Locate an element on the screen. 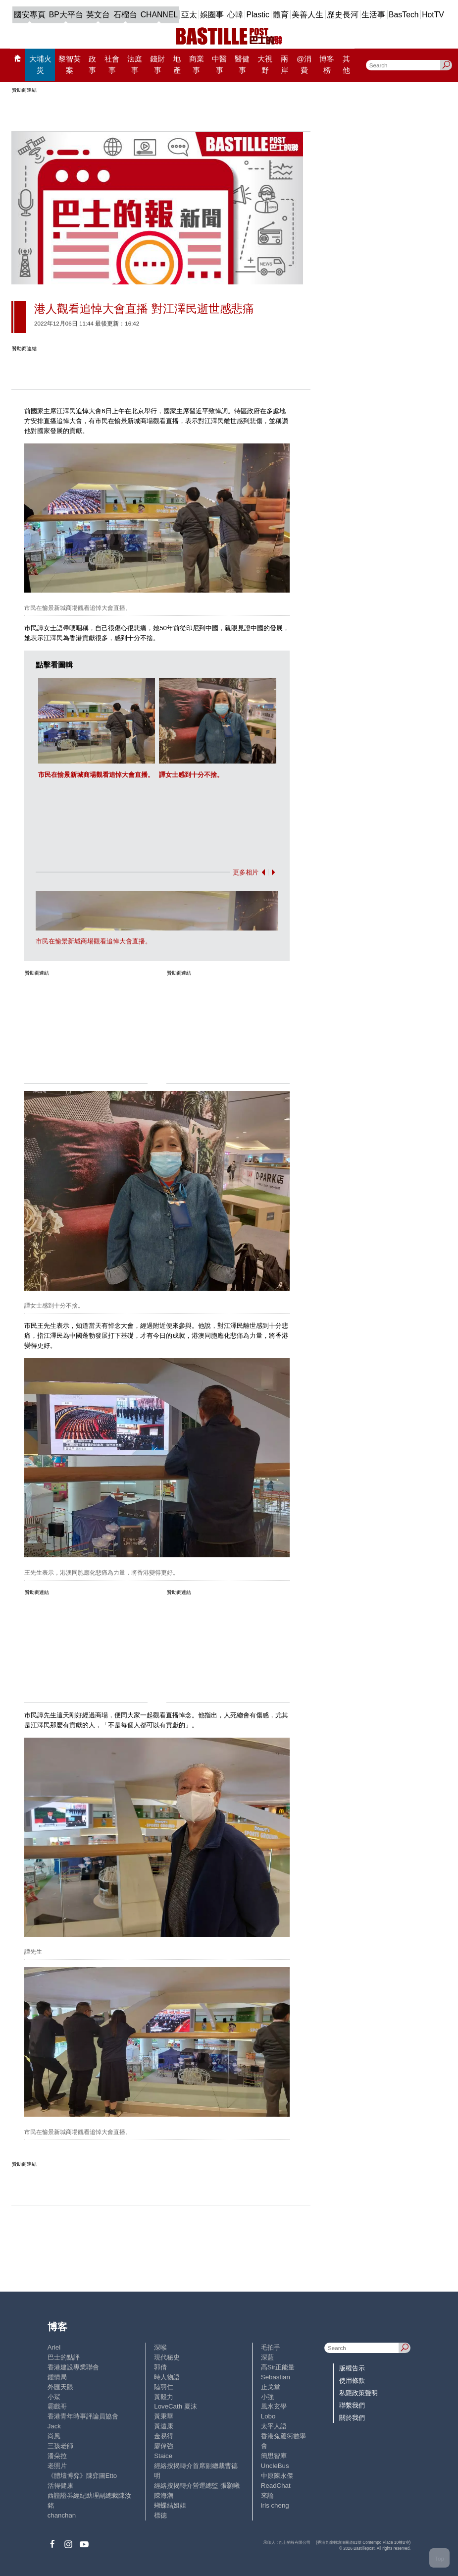 The image size is (458, 2576). Jack is located at coordinates (54, 2426).